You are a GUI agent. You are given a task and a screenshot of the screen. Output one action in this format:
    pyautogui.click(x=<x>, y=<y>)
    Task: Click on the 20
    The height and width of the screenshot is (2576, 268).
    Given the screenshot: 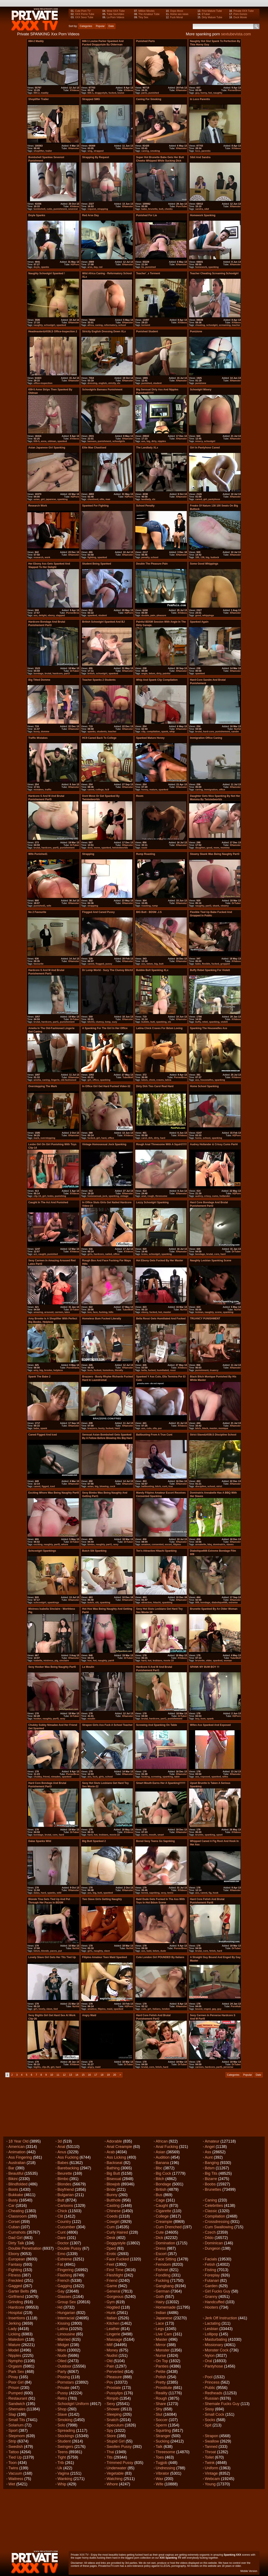 What is the action you would take?
    pyautogui.click(x=114, y=2074)
    